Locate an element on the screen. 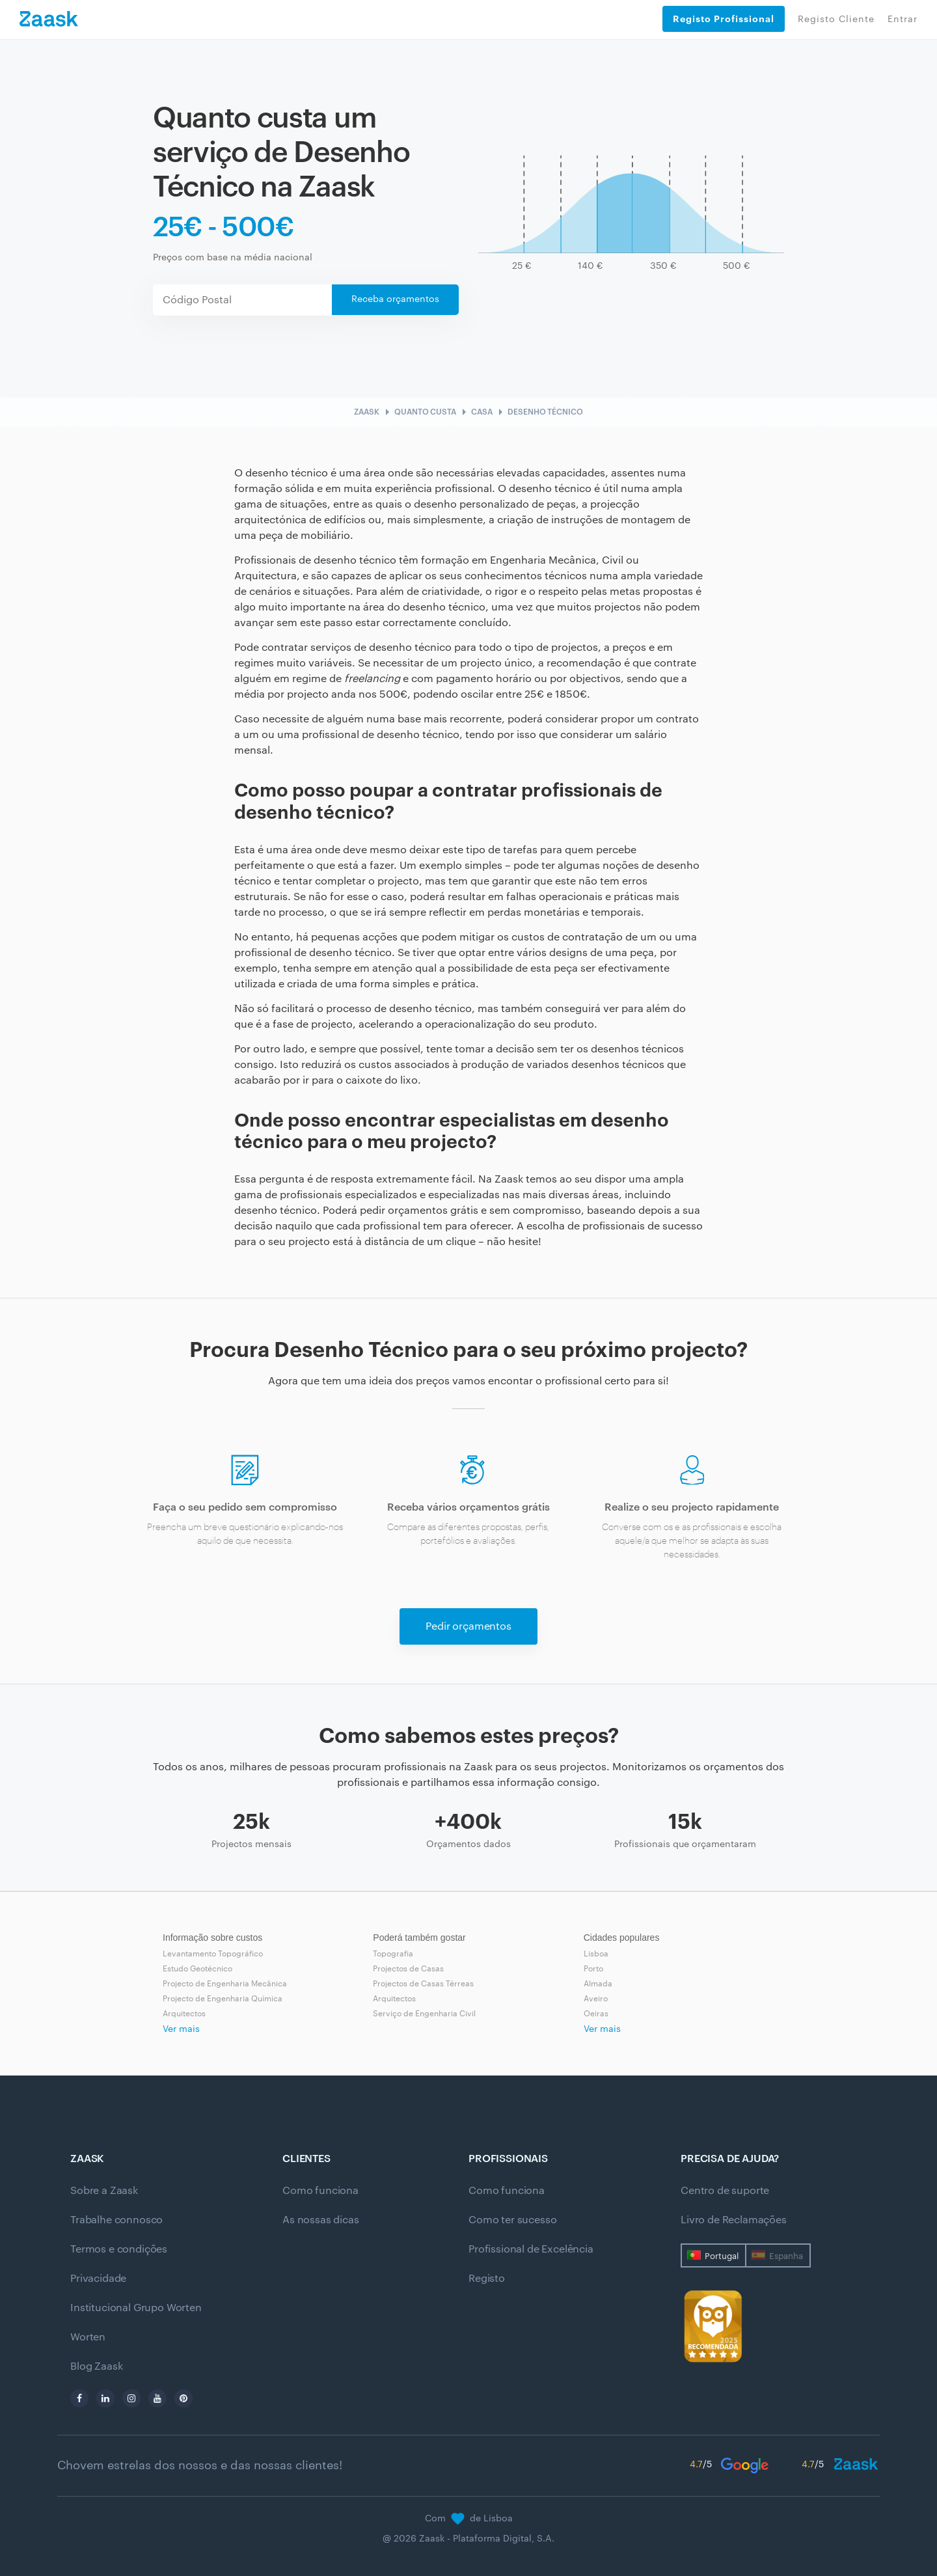 The width and height of the screenshot is (937, 2576). Registo Cliente is located at coordinates (836, 19).